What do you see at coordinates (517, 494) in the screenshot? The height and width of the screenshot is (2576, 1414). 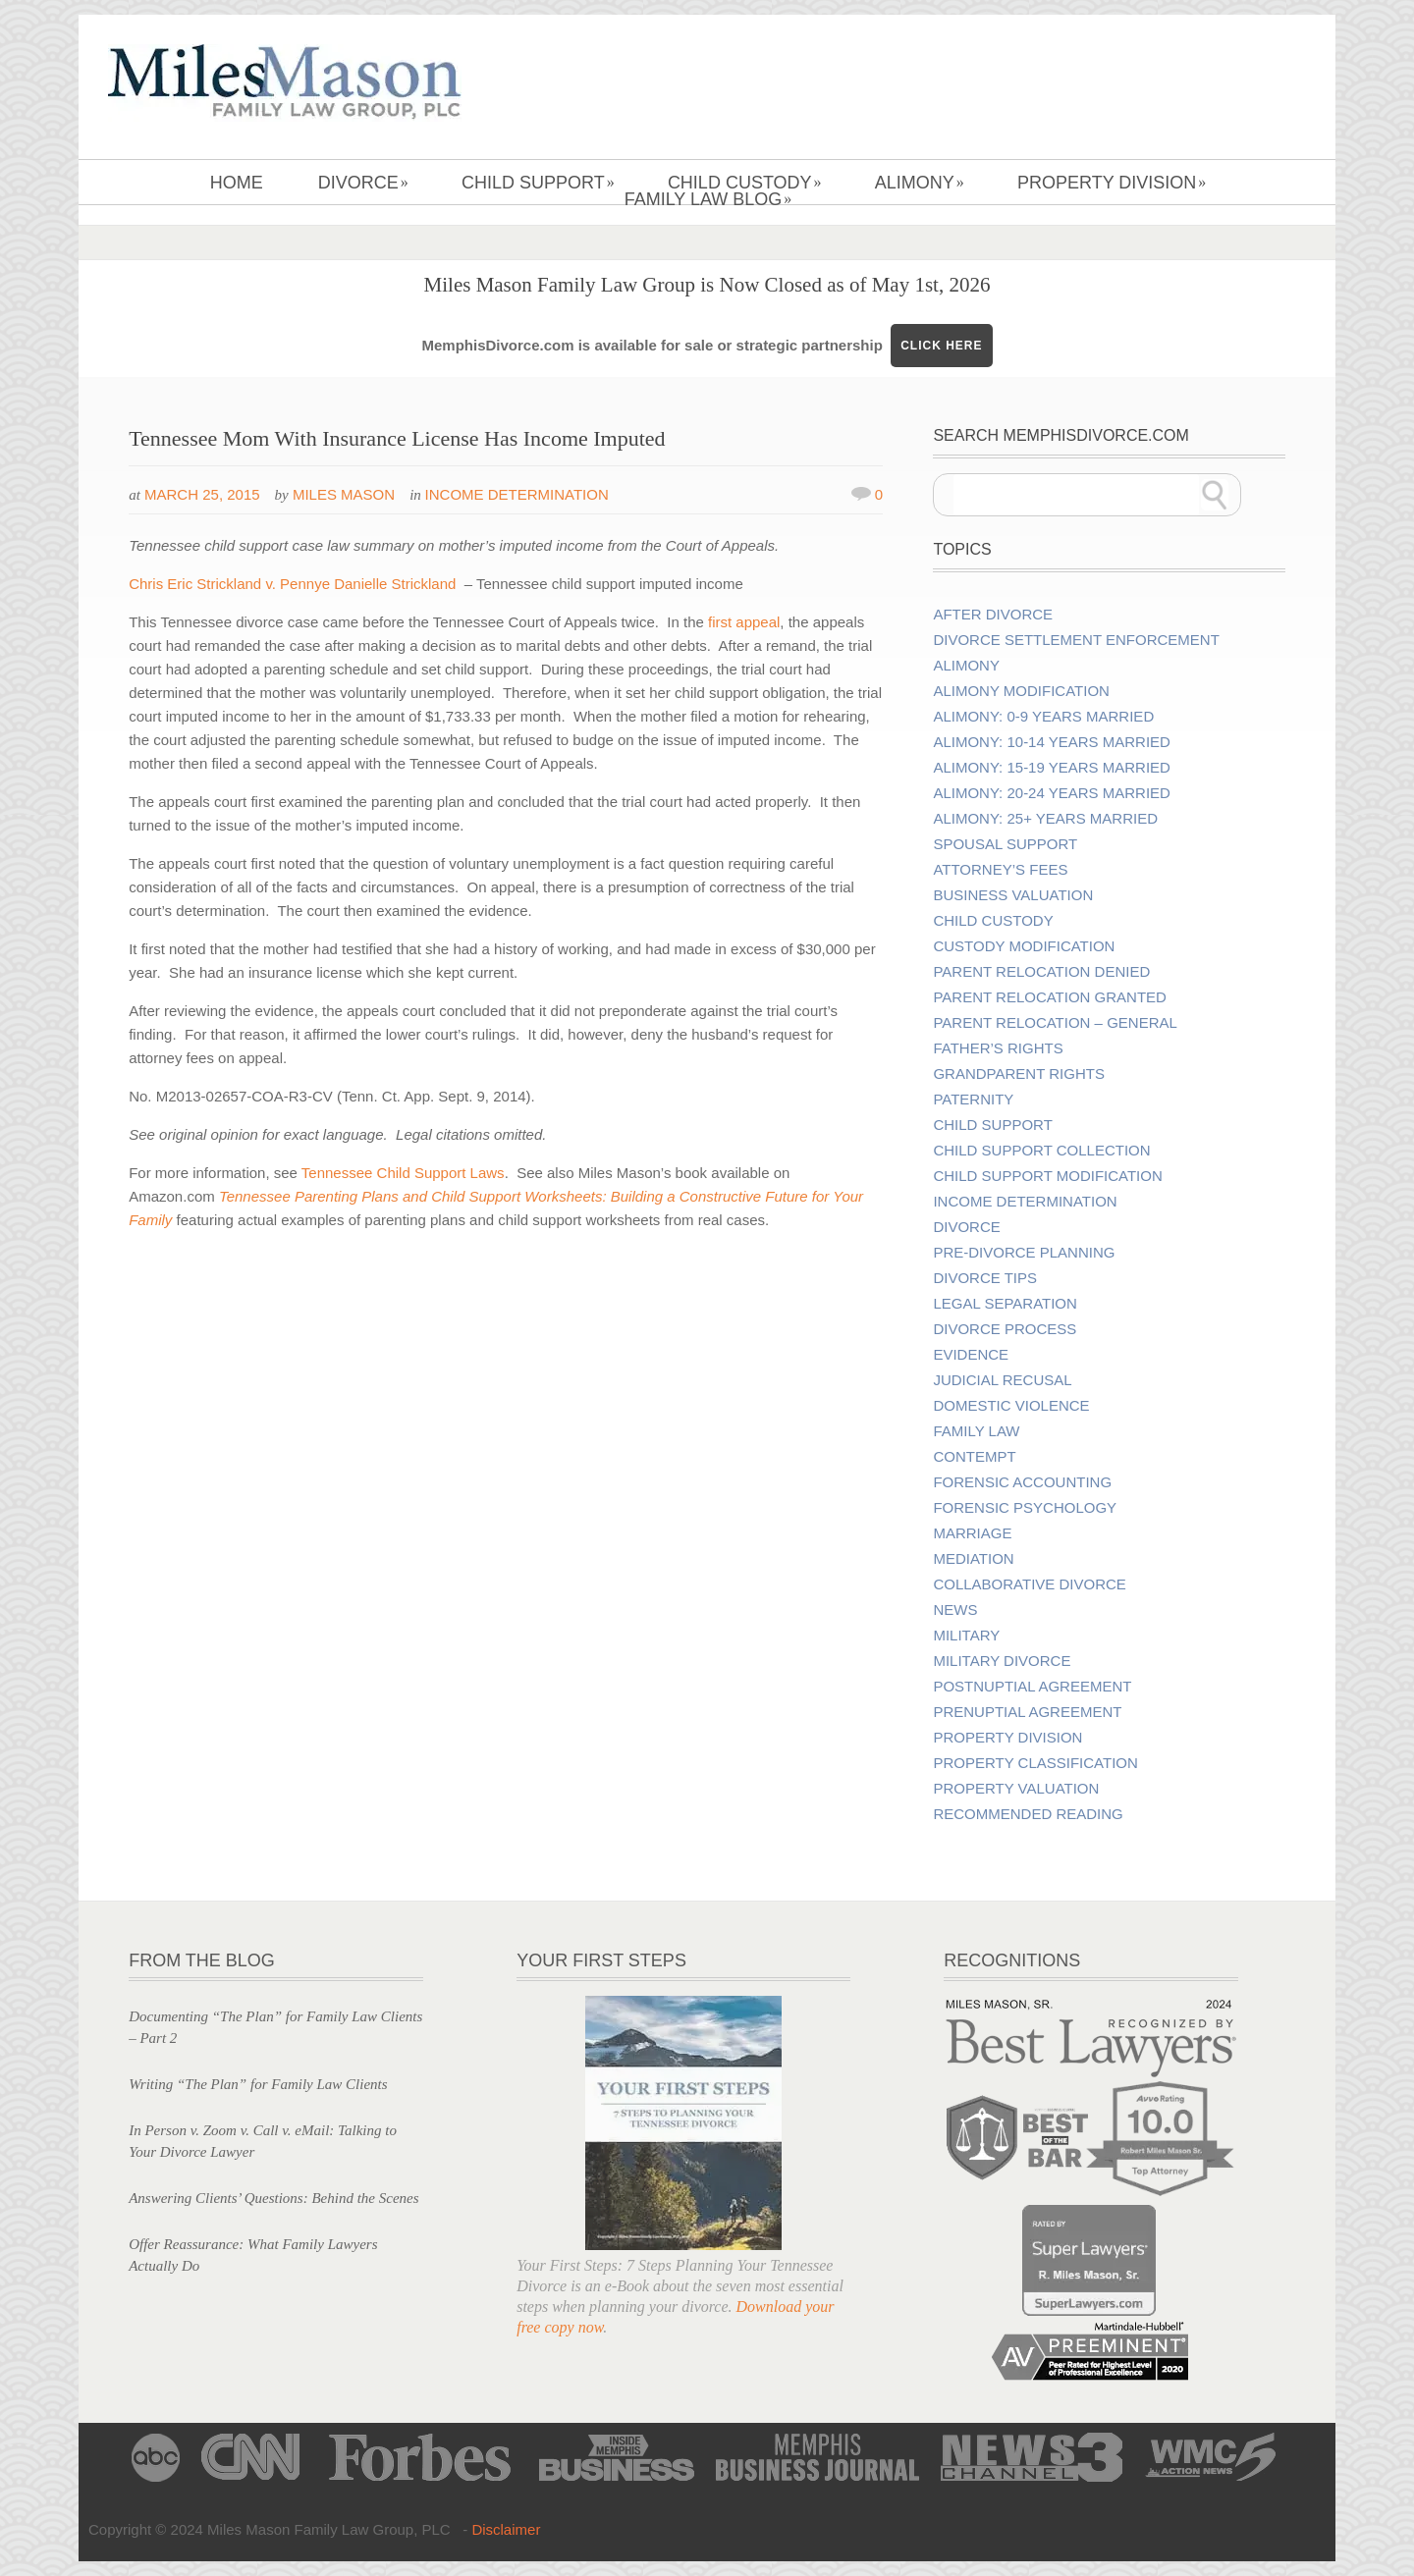 I see `Income Determination` at bounding box center [517, 494].